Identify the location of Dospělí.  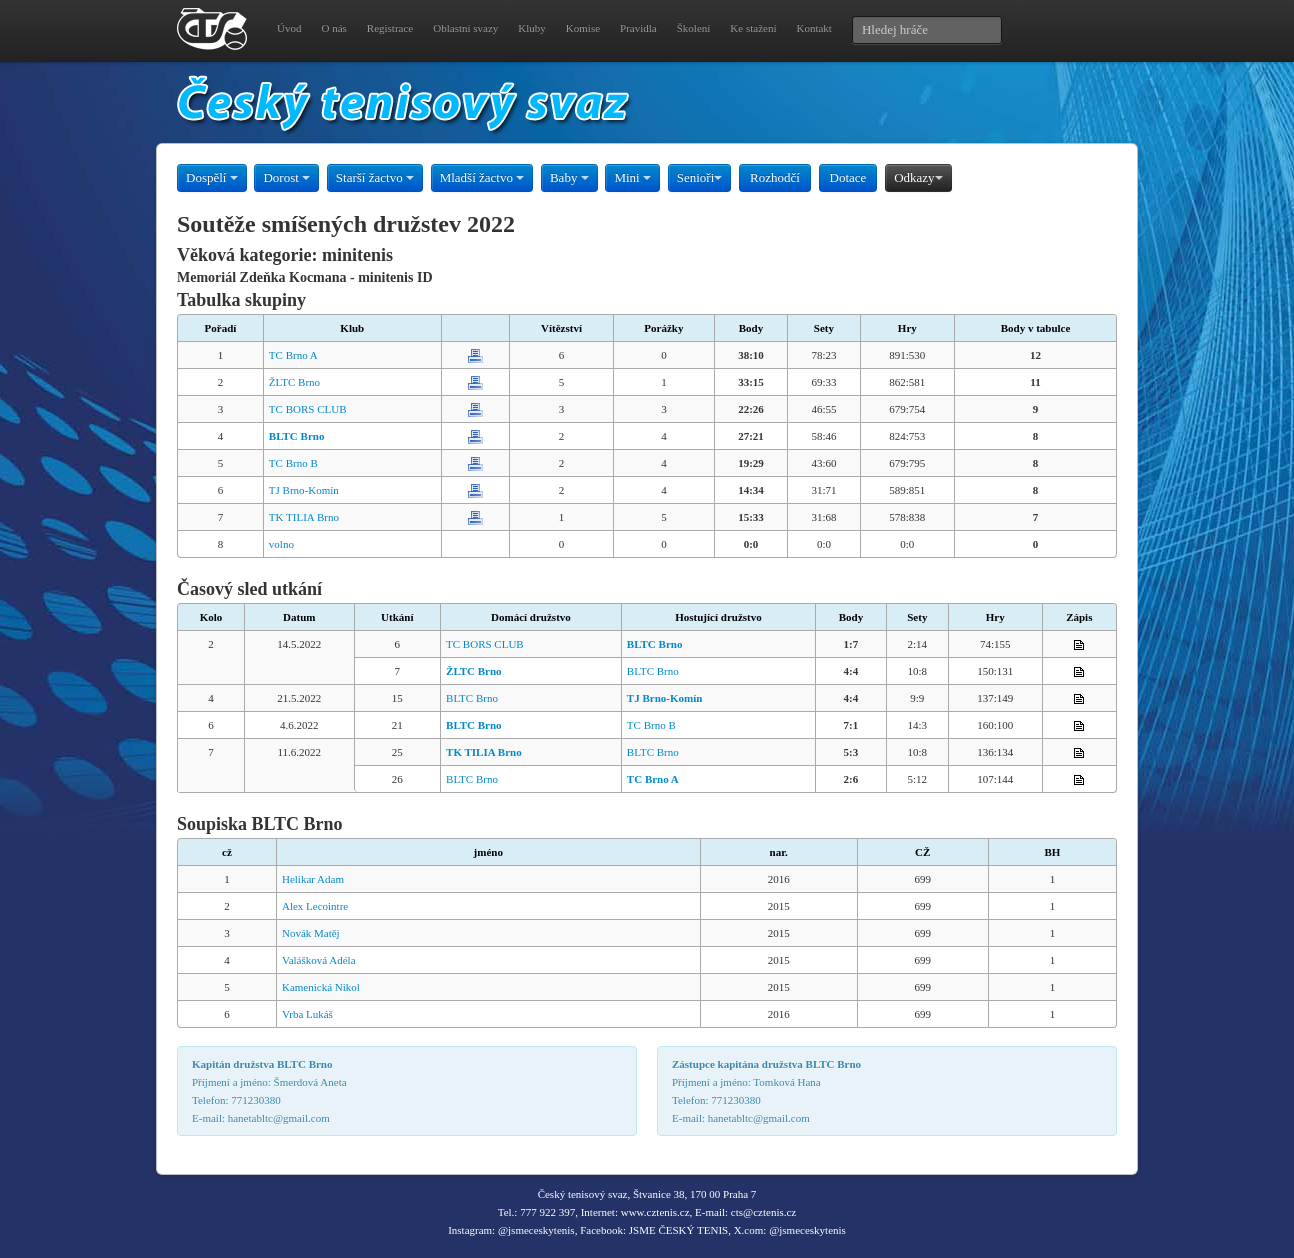
(212, 177).